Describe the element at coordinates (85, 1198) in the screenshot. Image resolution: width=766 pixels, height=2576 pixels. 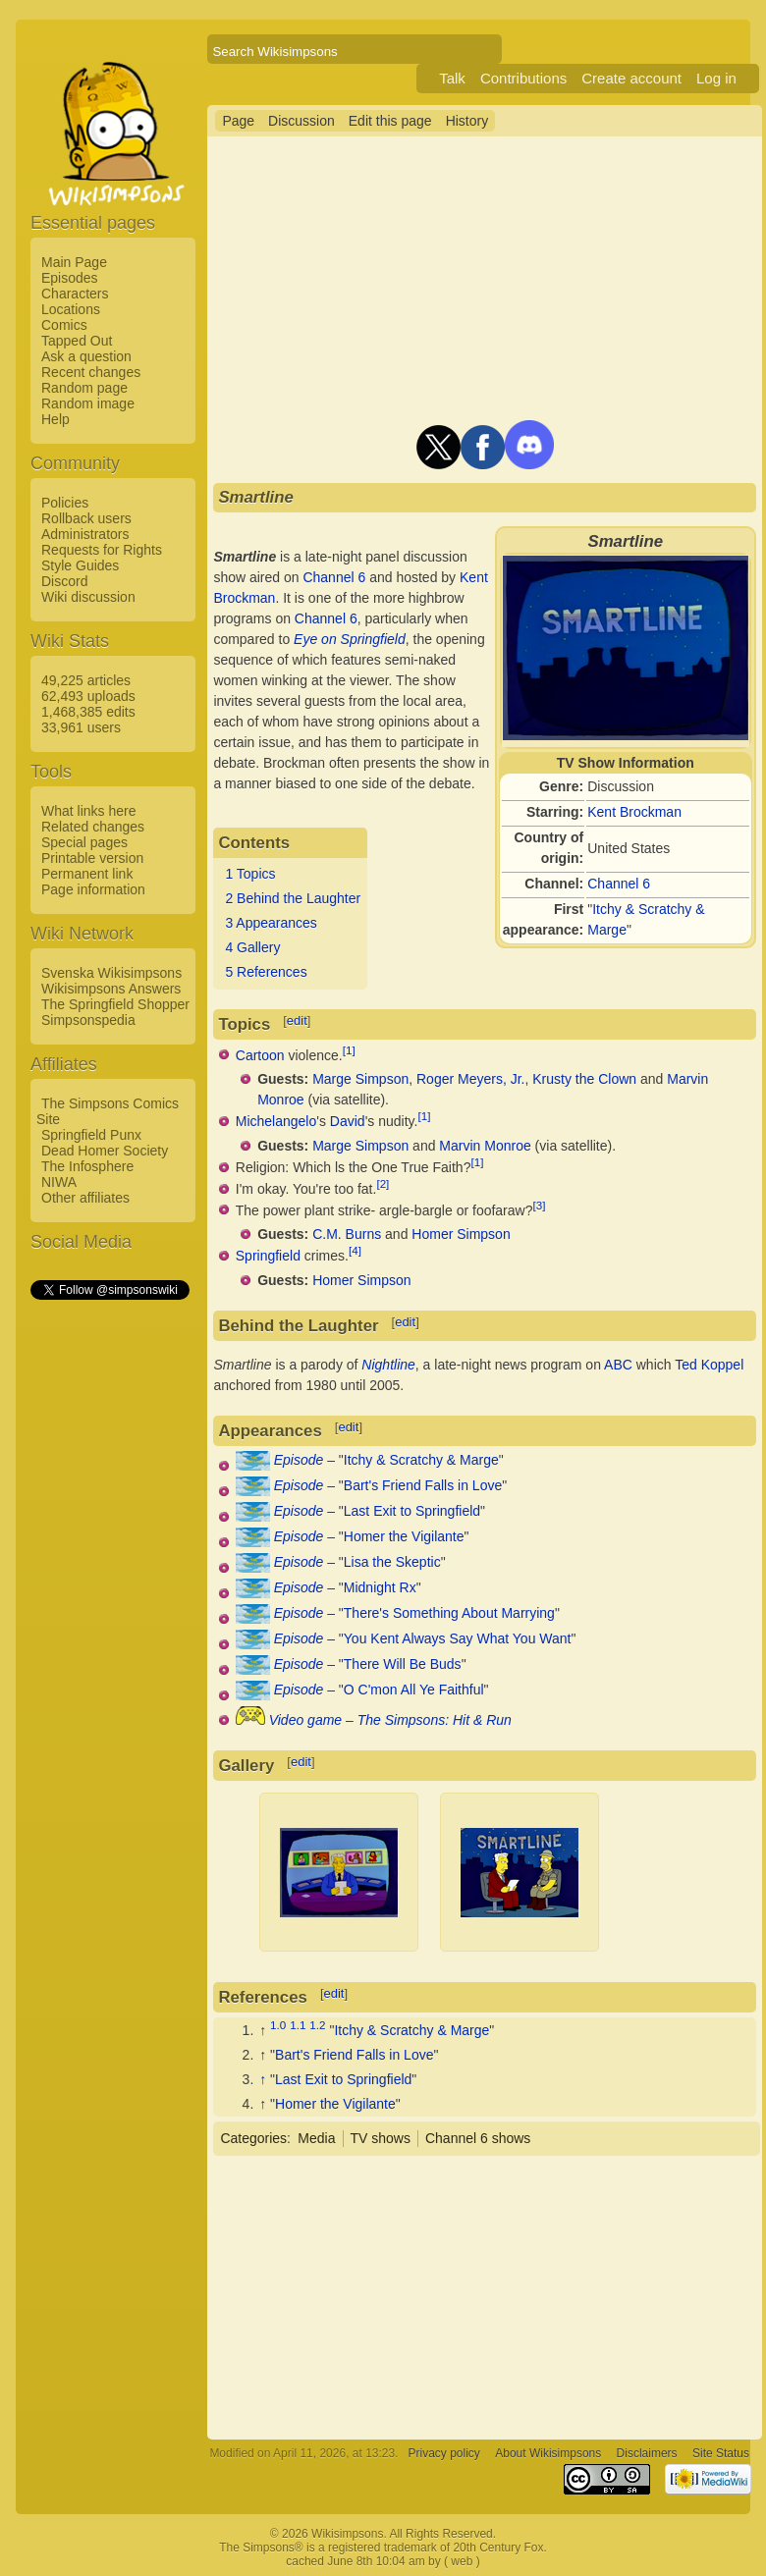
I see `Other affiliates` at that location.